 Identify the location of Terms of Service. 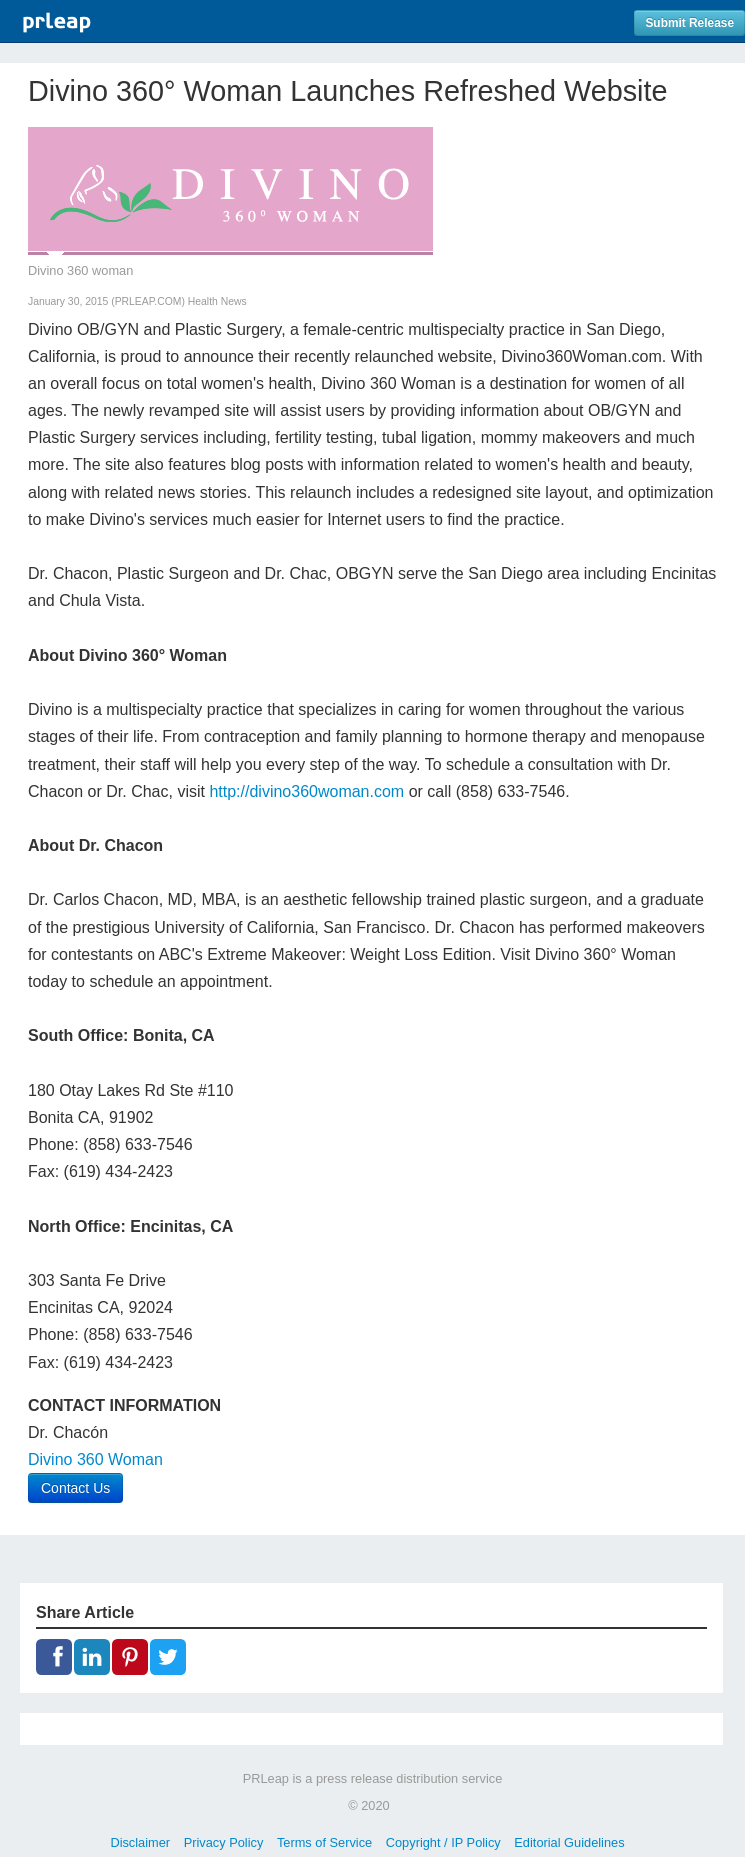
(324, 1842).